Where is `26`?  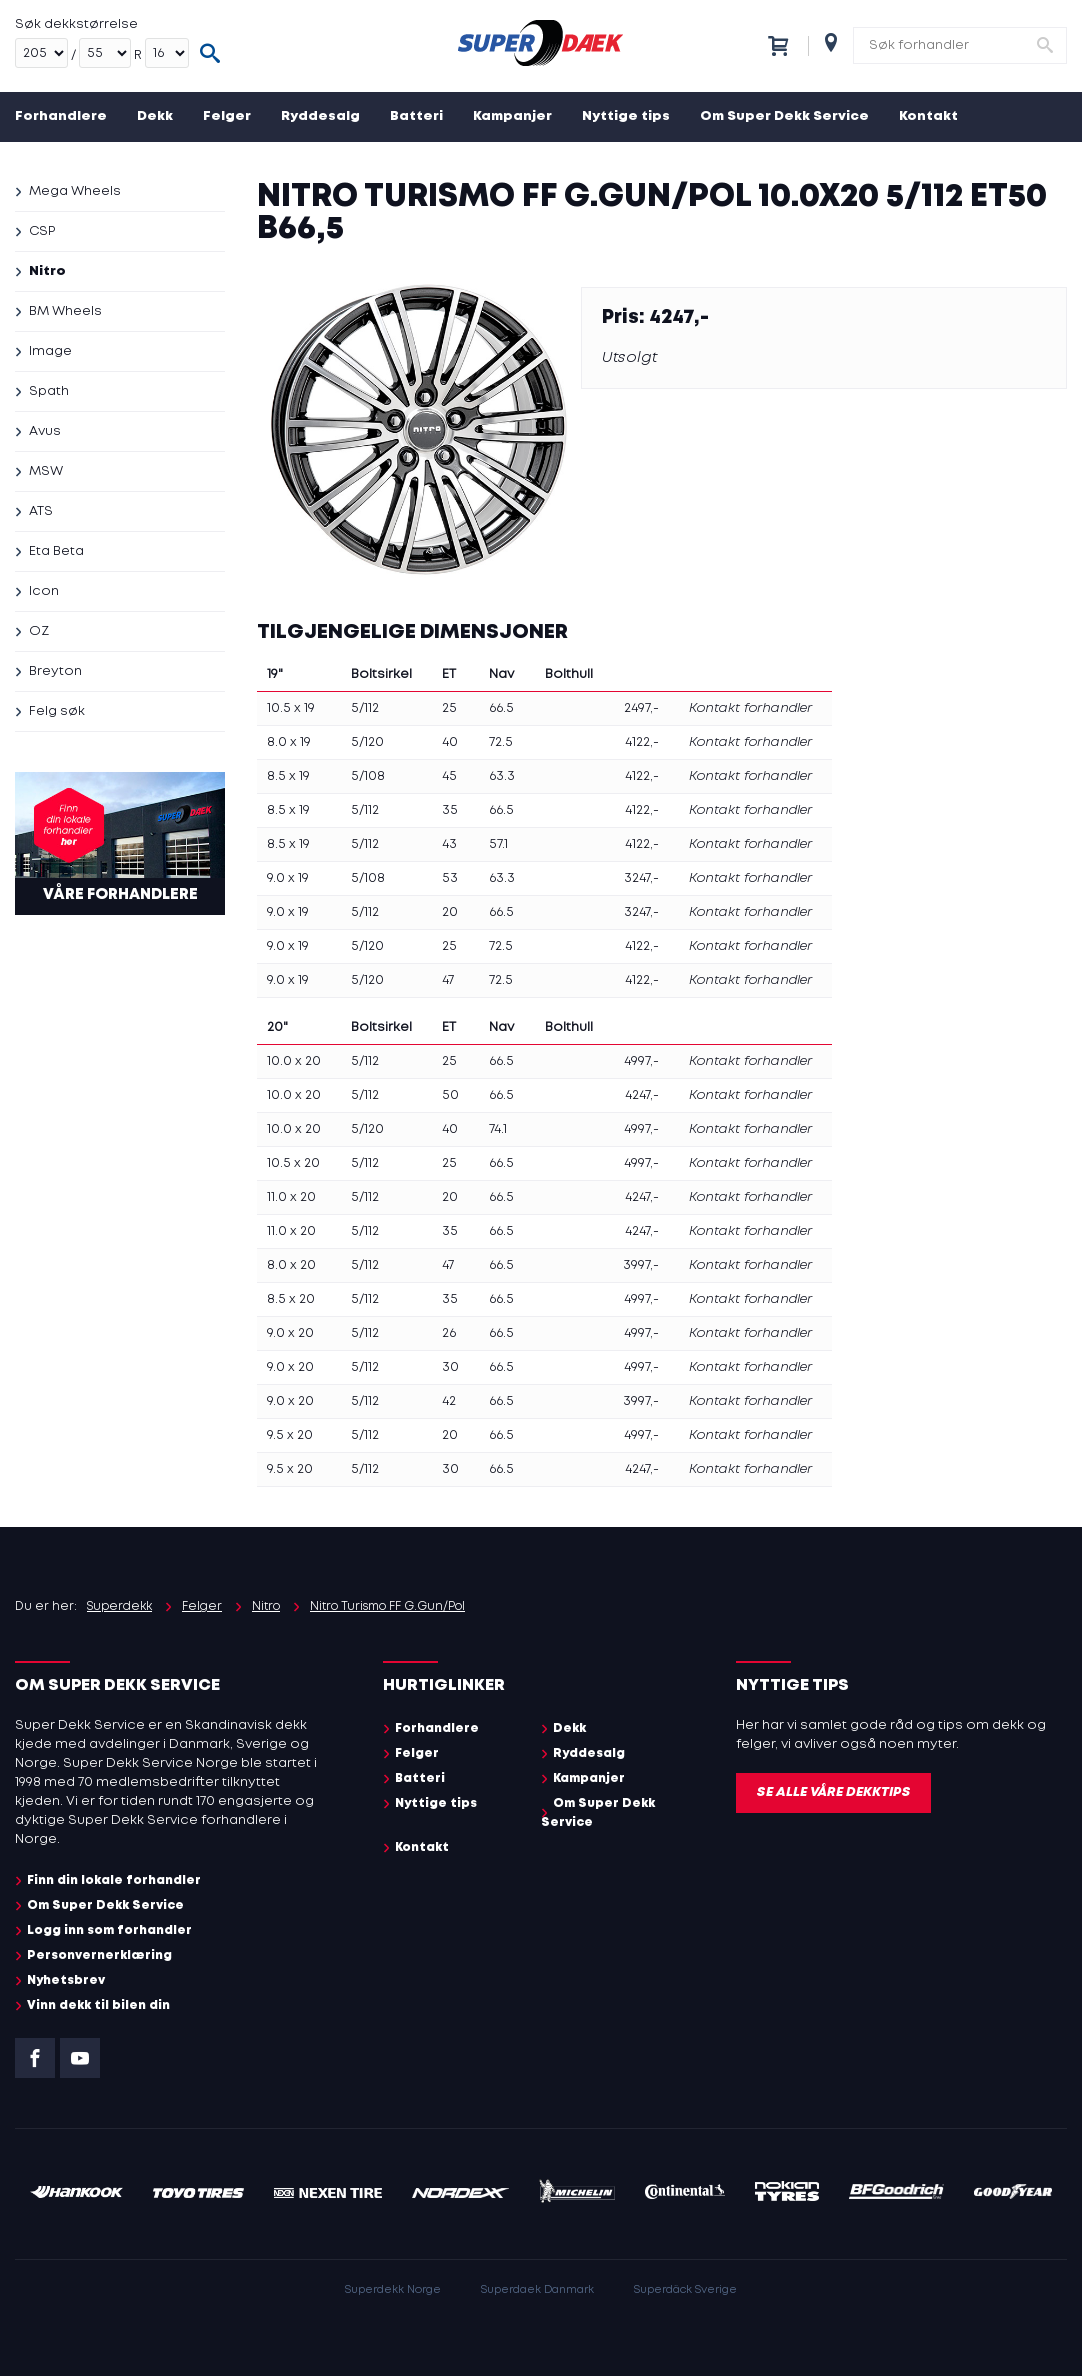
26 is located at coordinates (449, 1333).